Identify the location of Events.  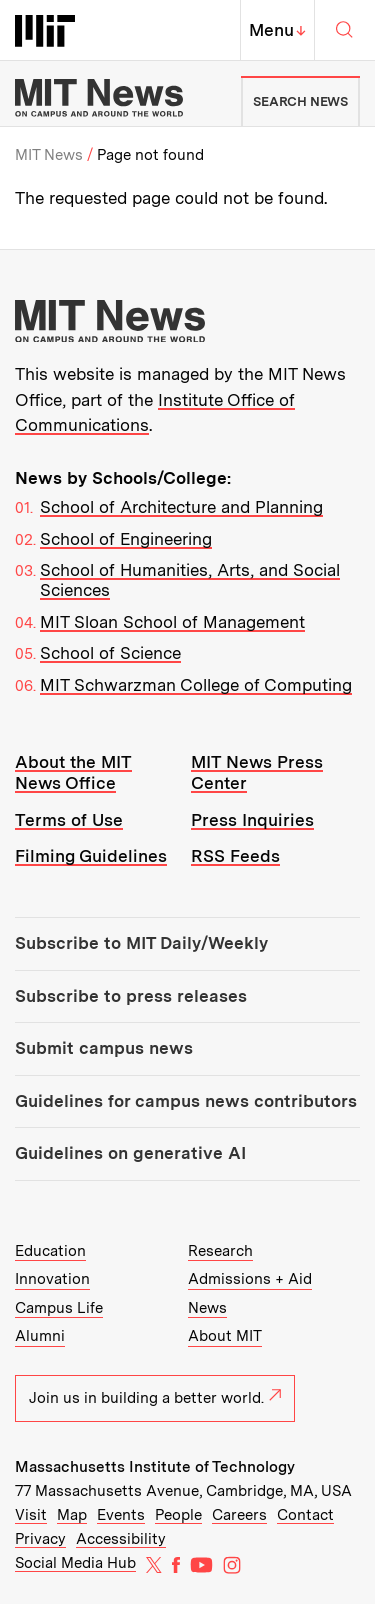
(121, 1515).